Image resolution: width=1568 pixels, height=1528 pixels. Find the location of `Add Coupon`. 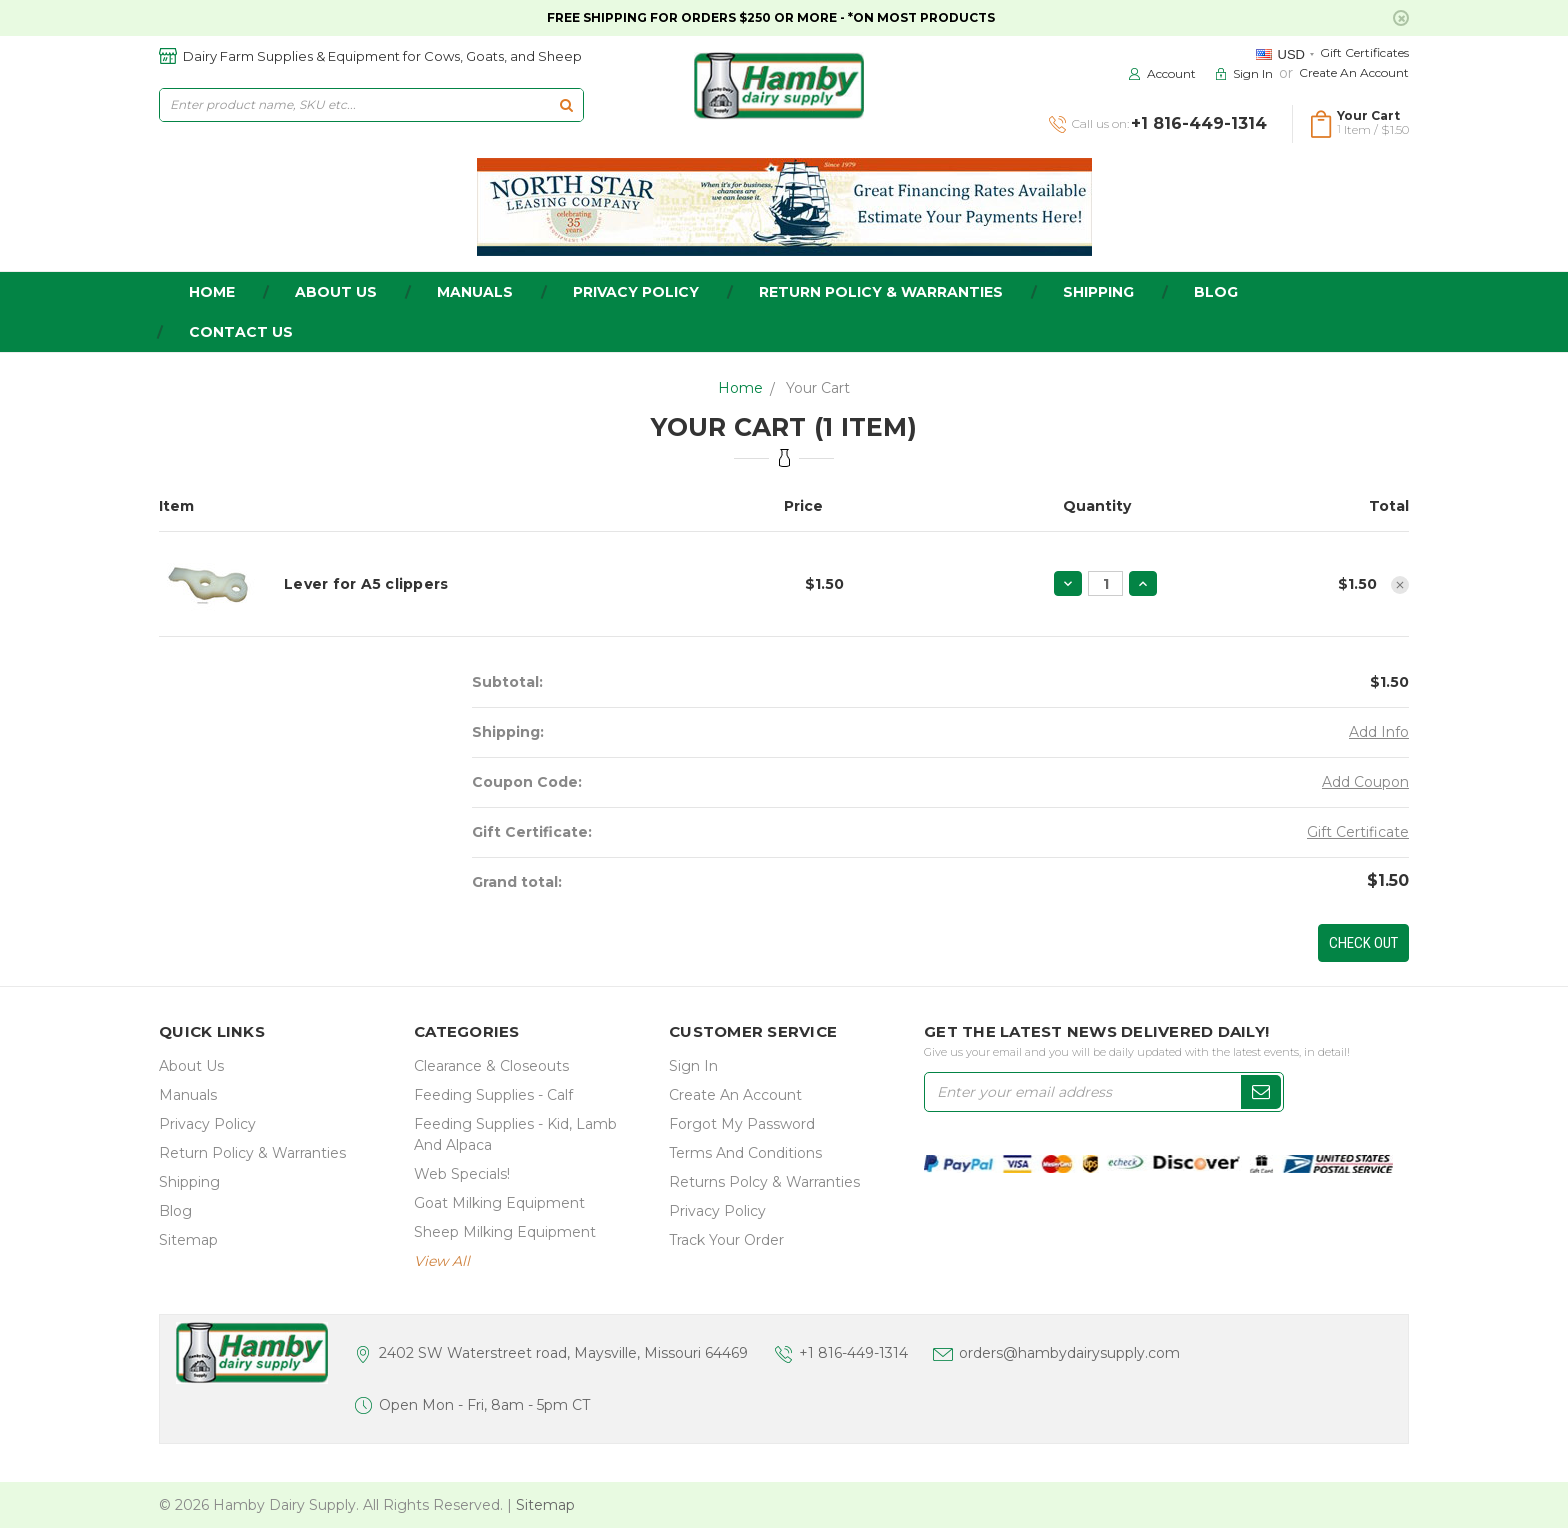

Add Coupon is located at coordinates (1365, 782).